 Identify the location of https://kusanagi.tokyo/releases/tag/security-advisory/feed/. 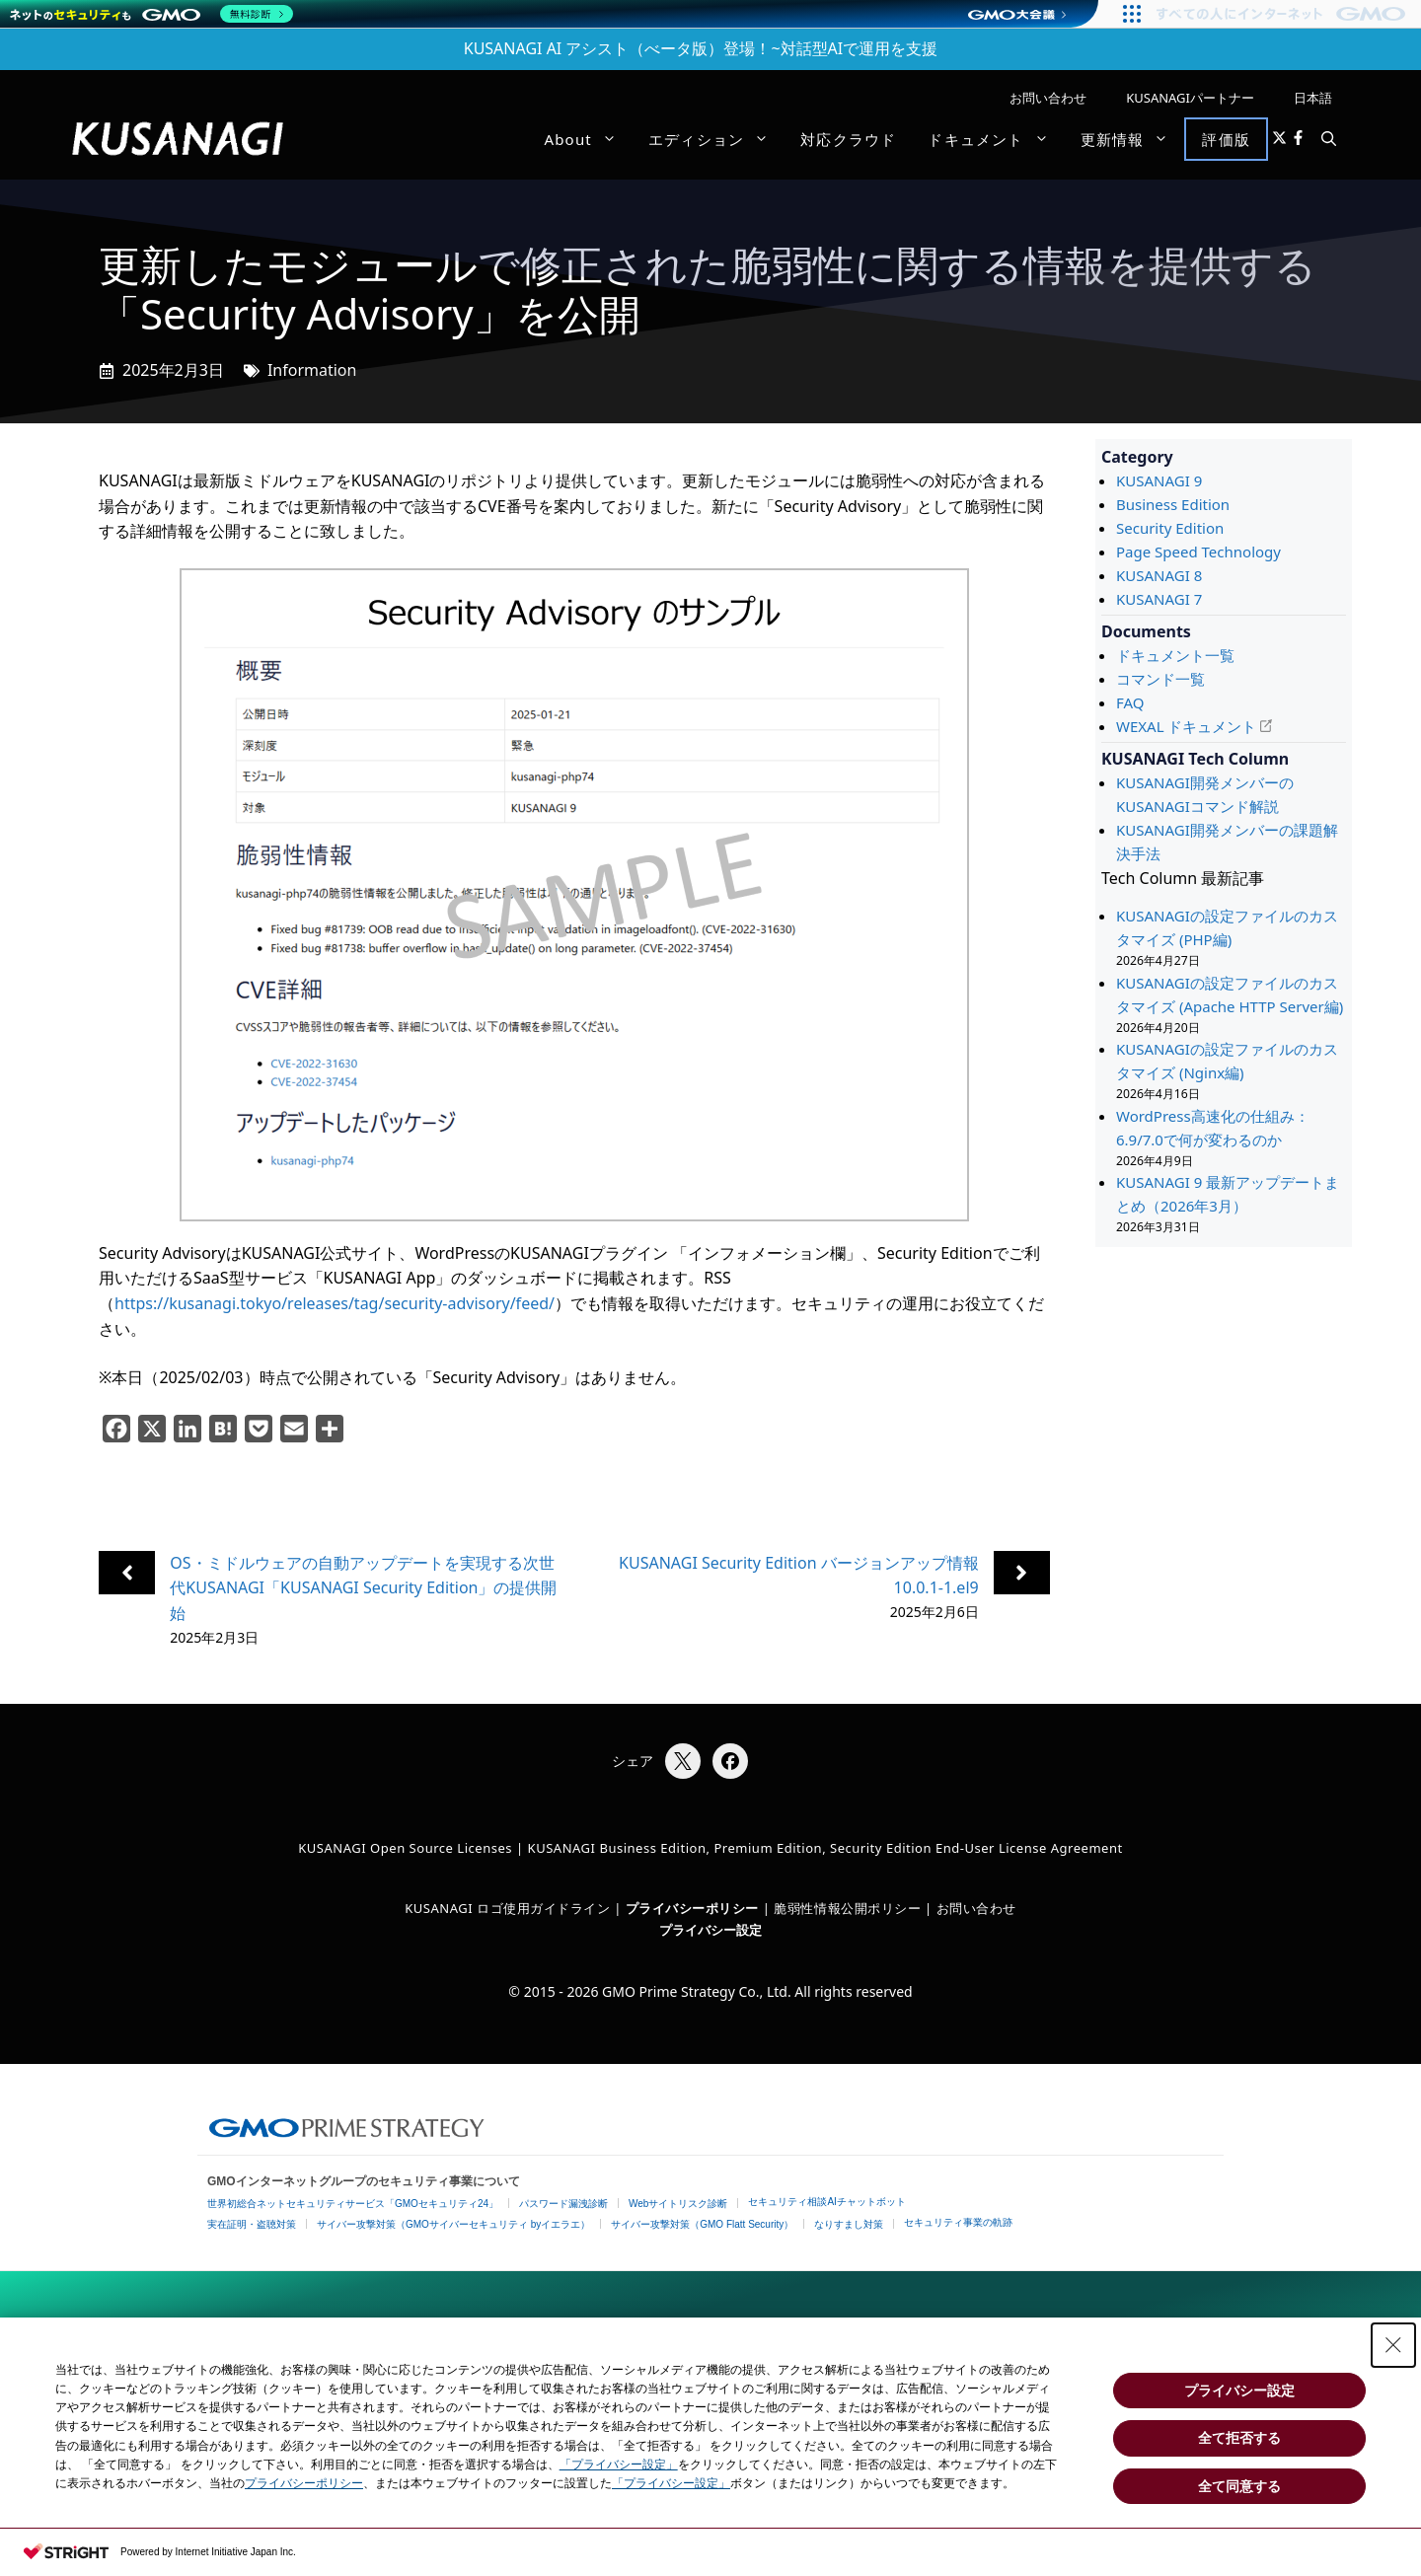
(334, 1303).